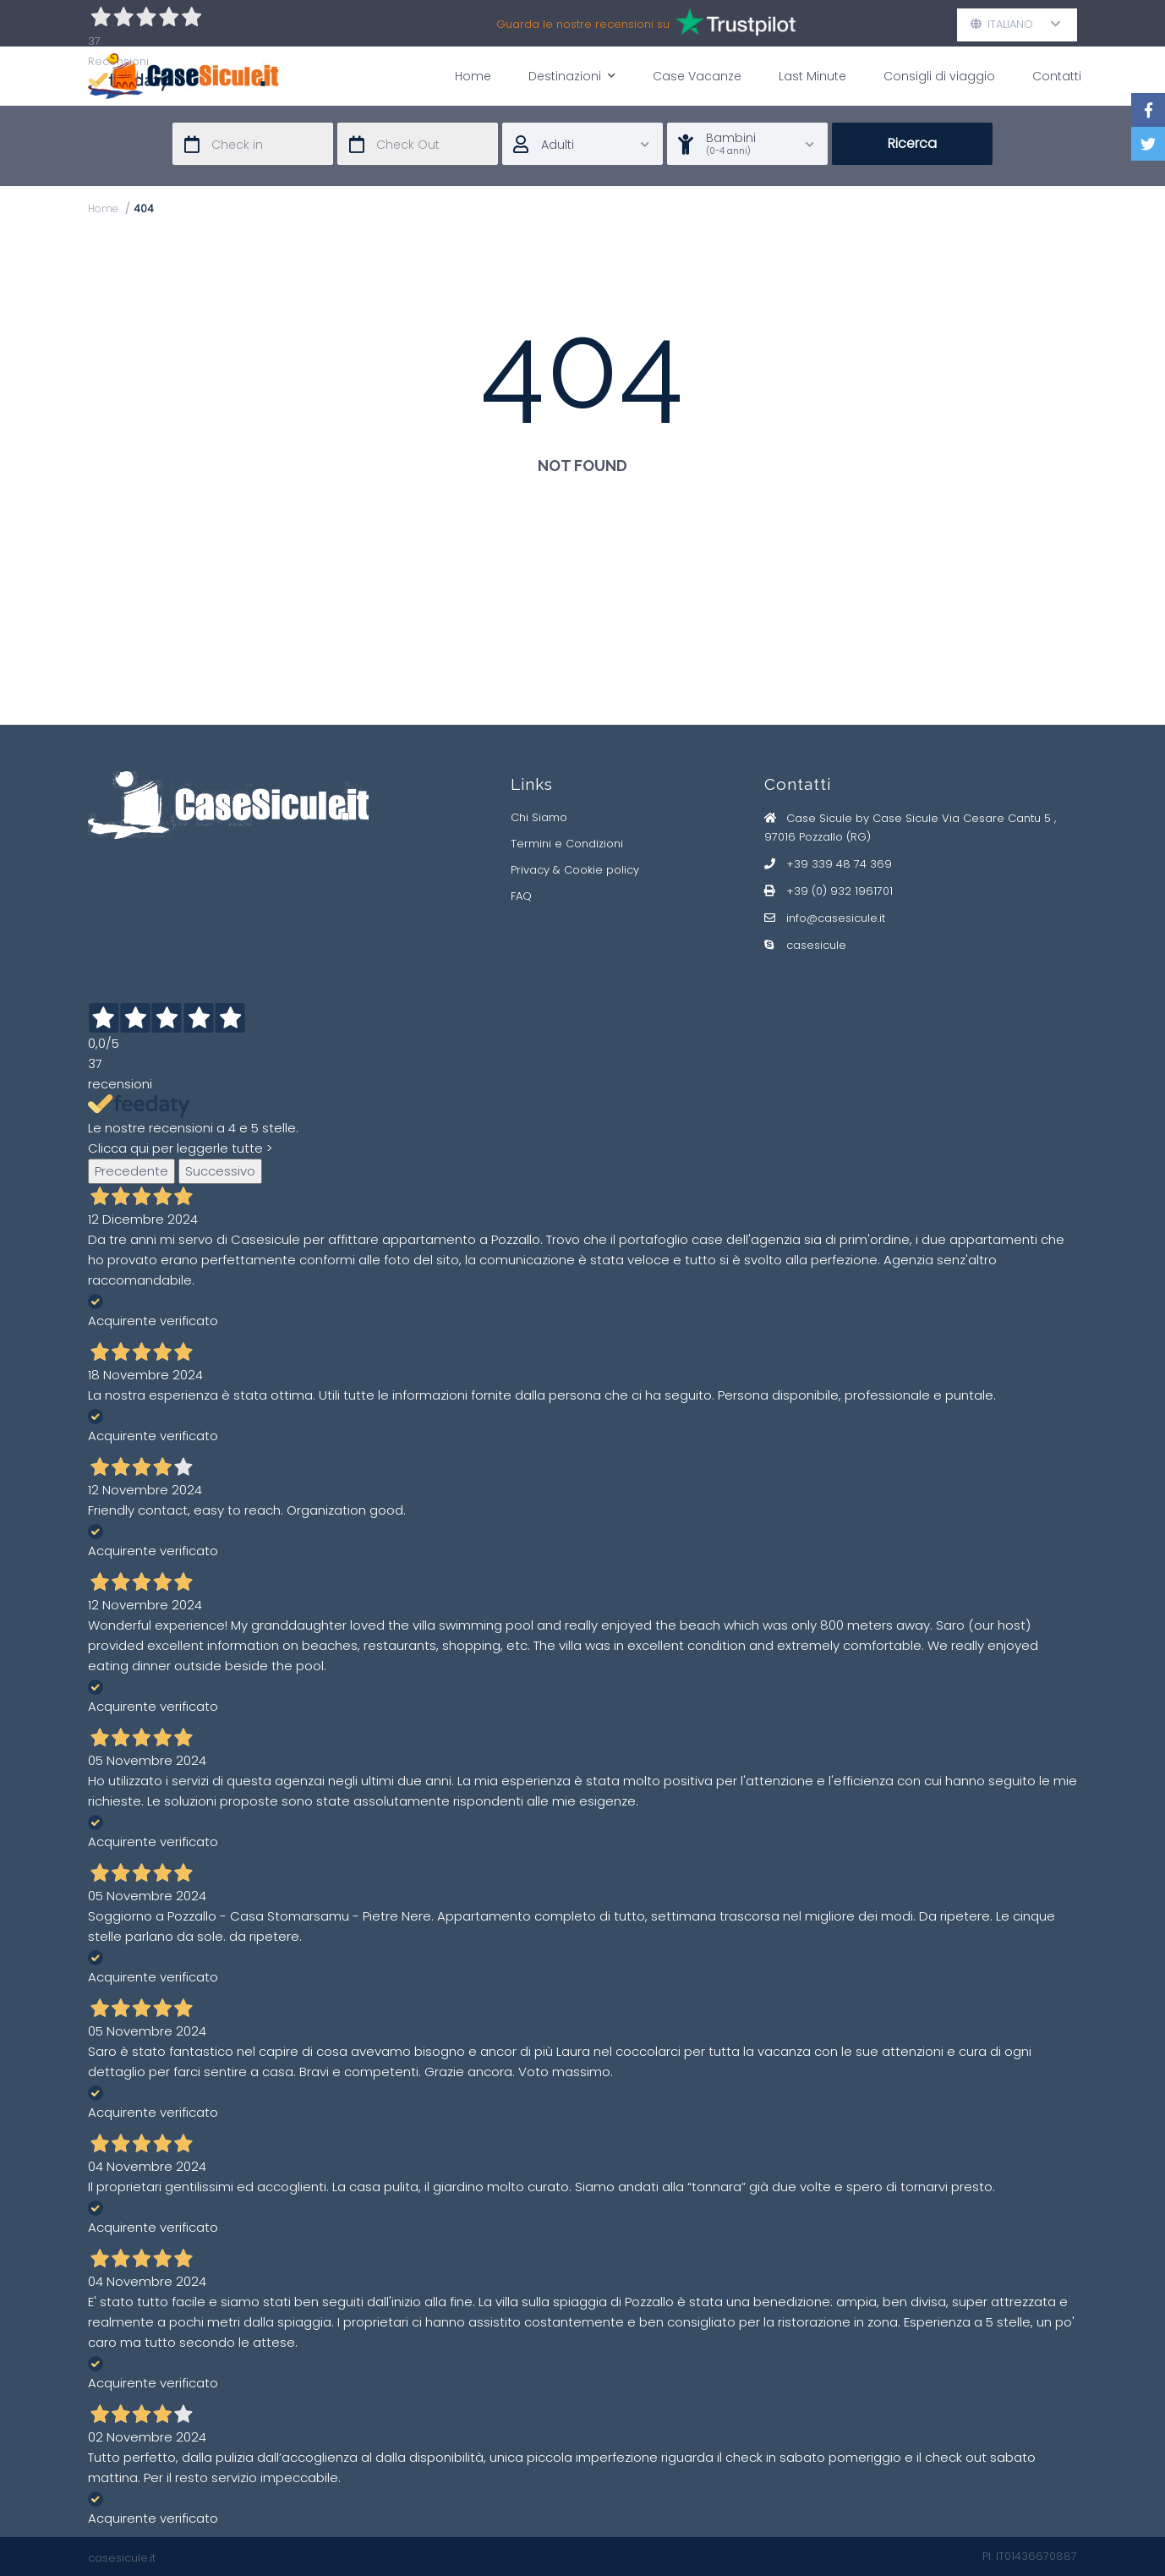 This screenshot has height=2576, width=1165. What do you see at coordinates (131, 1171) in the screenshot?
I see `Precedente` at bounding box center [131, 1171].